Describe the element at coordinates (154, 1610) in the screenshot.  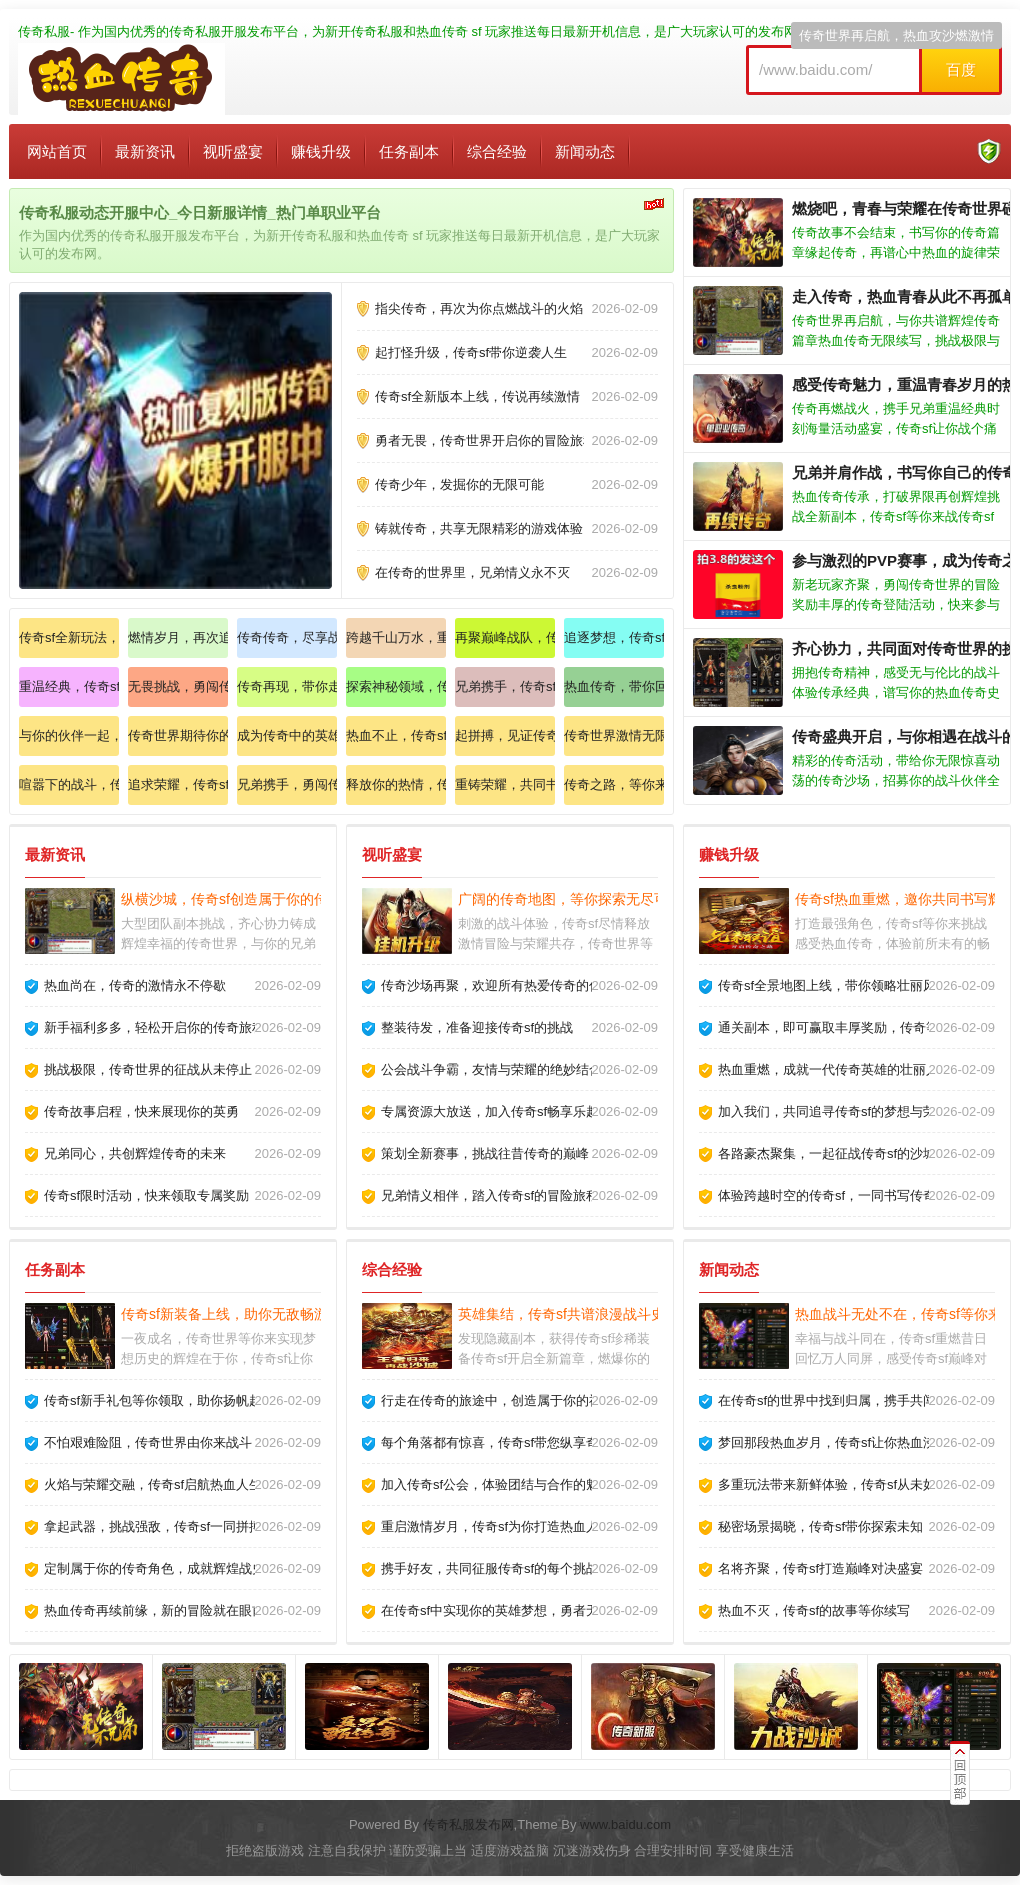
I see `热血传奇再续前缘，新的冒险就在眼前` at that location.